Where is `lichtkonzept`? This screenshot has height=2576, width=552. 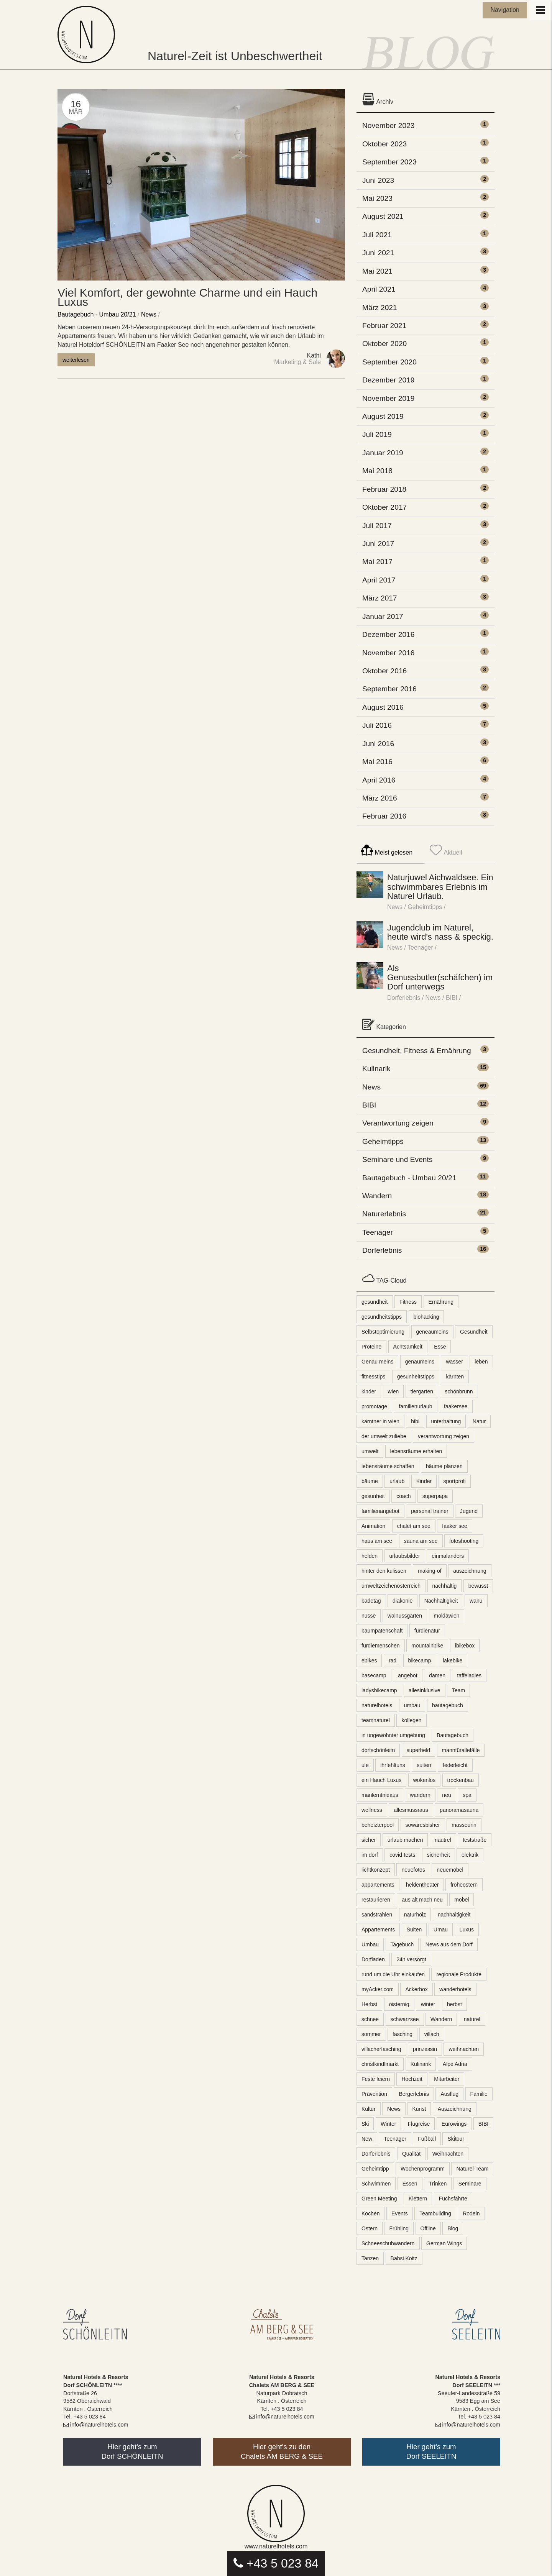
lichtkonzept is located at coordinates (375, 1870).